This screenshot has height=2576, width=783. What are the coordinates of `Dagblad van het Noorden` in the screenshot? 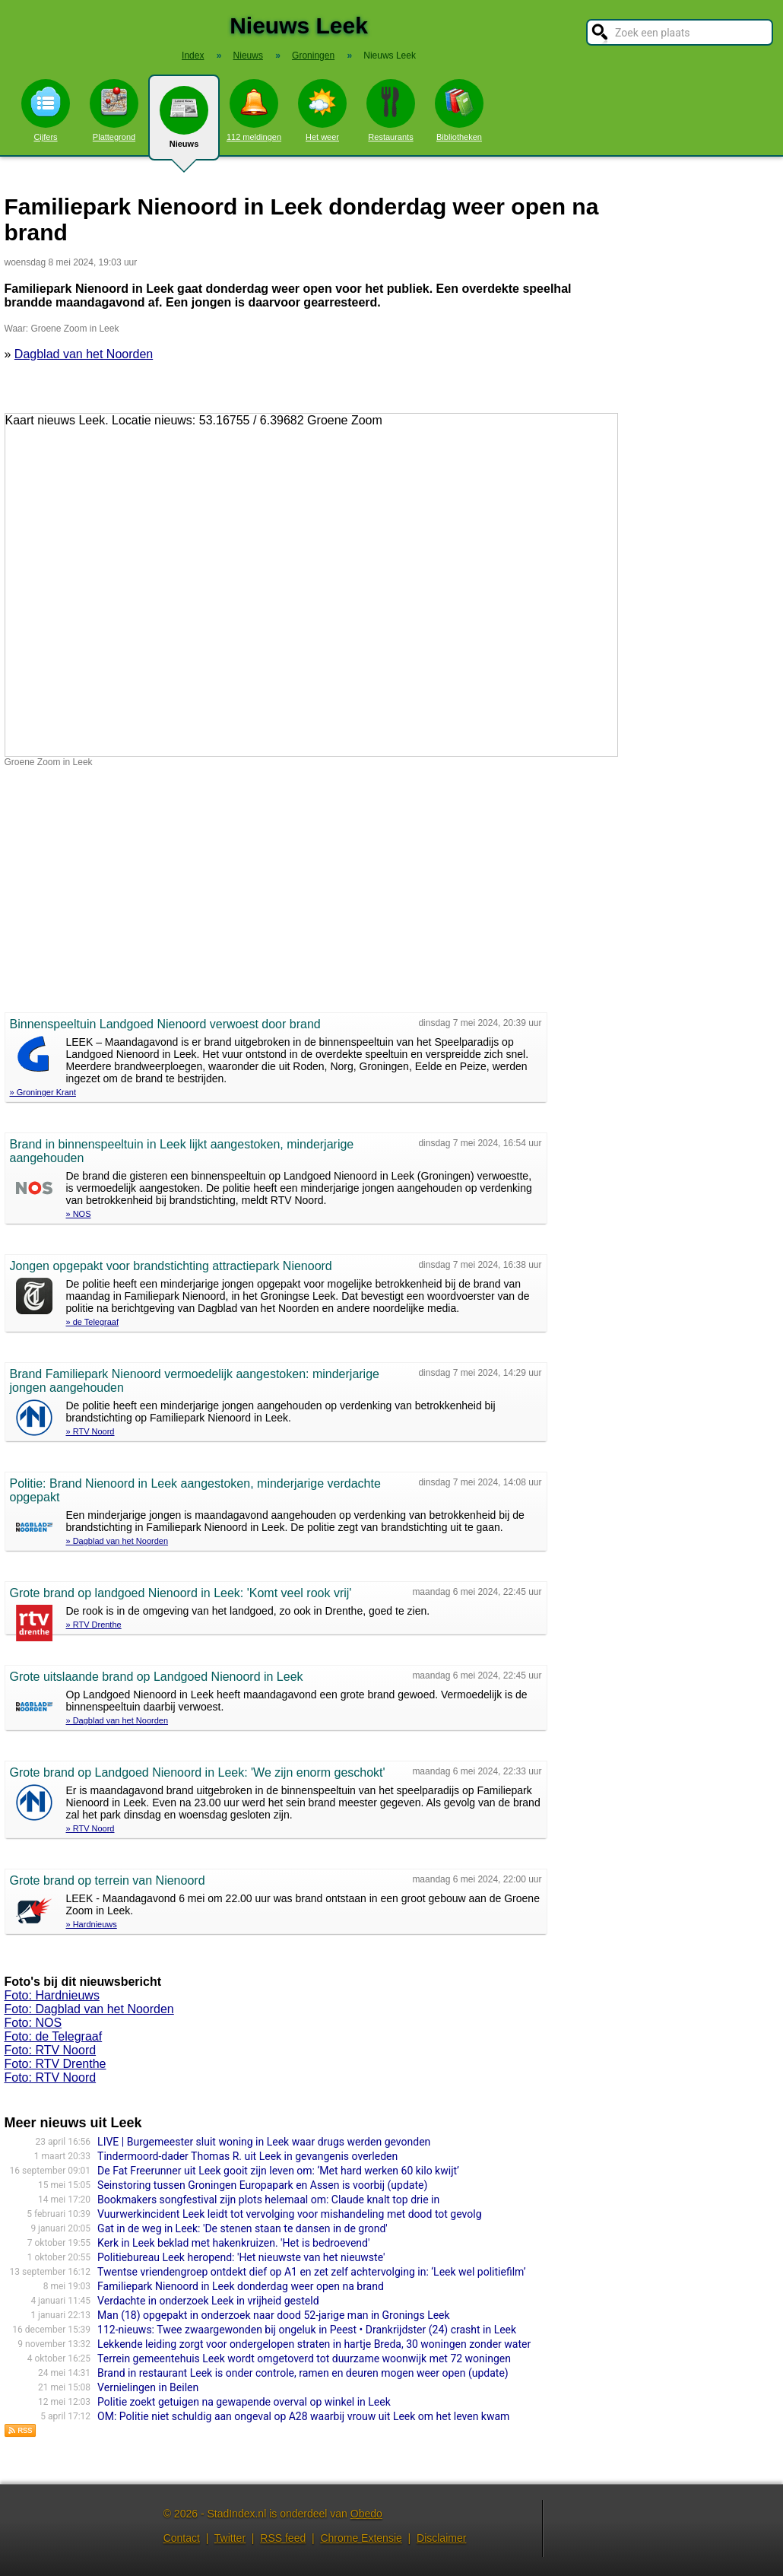 It's located at (83, 354).